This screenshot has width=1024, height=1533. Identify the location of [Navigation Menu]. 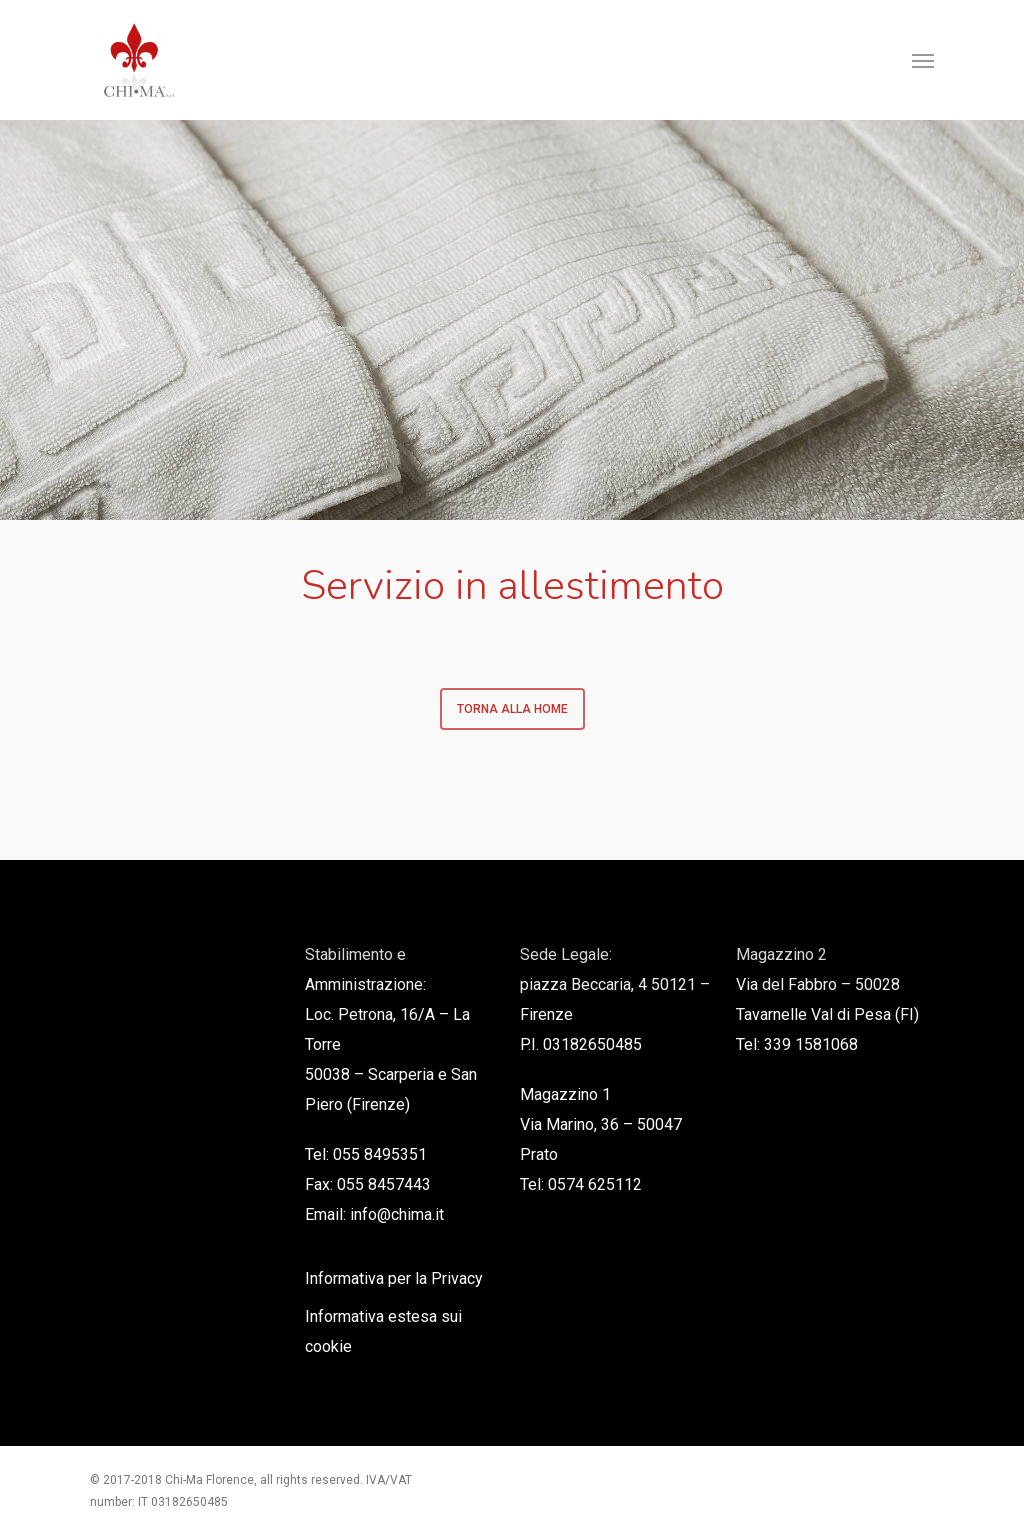
(923, 60).